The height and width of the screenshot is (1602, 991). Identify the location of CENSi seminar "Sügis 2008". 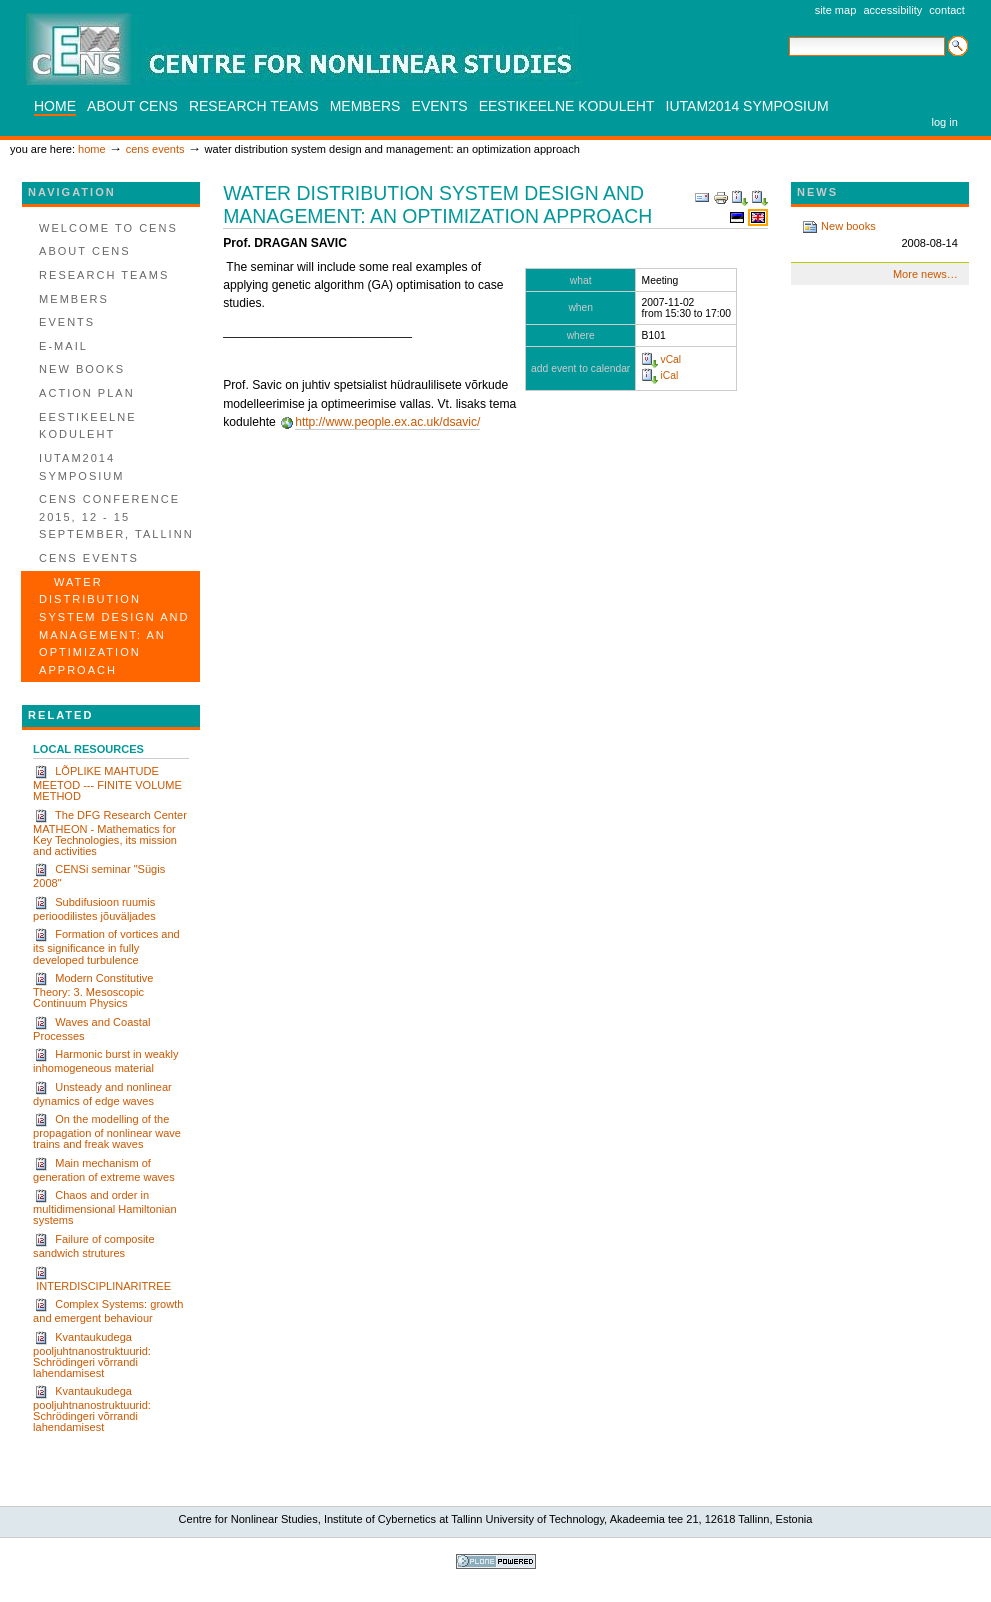
(99, 875).